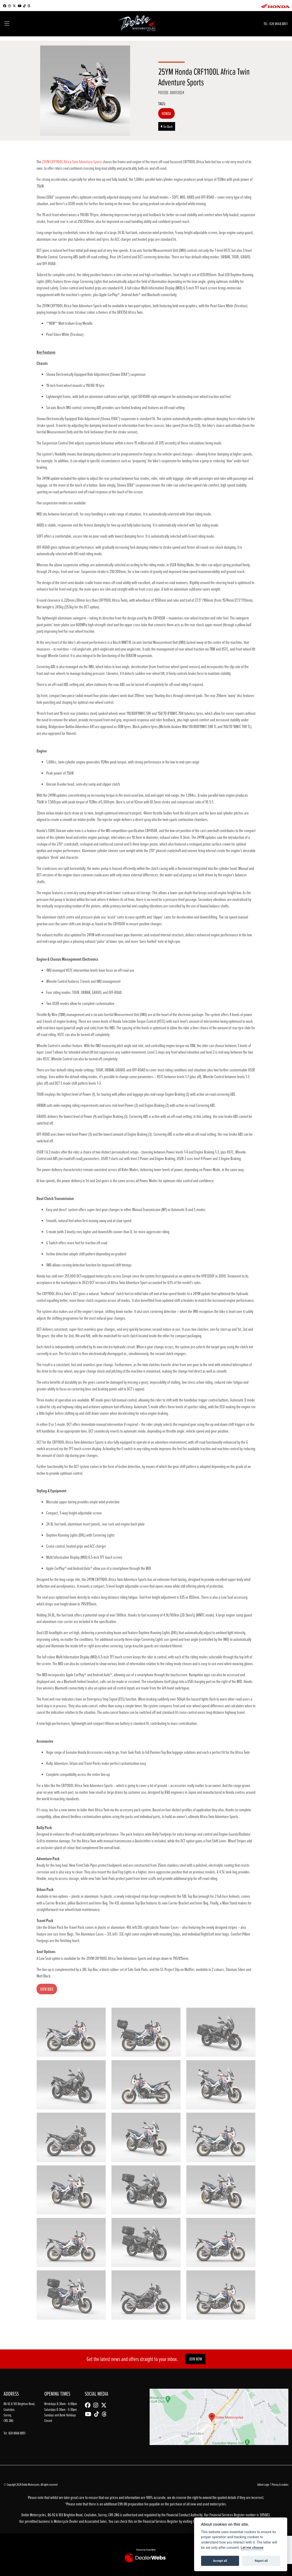  What do you see at coordinates (167, 126) in the screenshot?
I see `Go Back` at bounding box center [167, 126].